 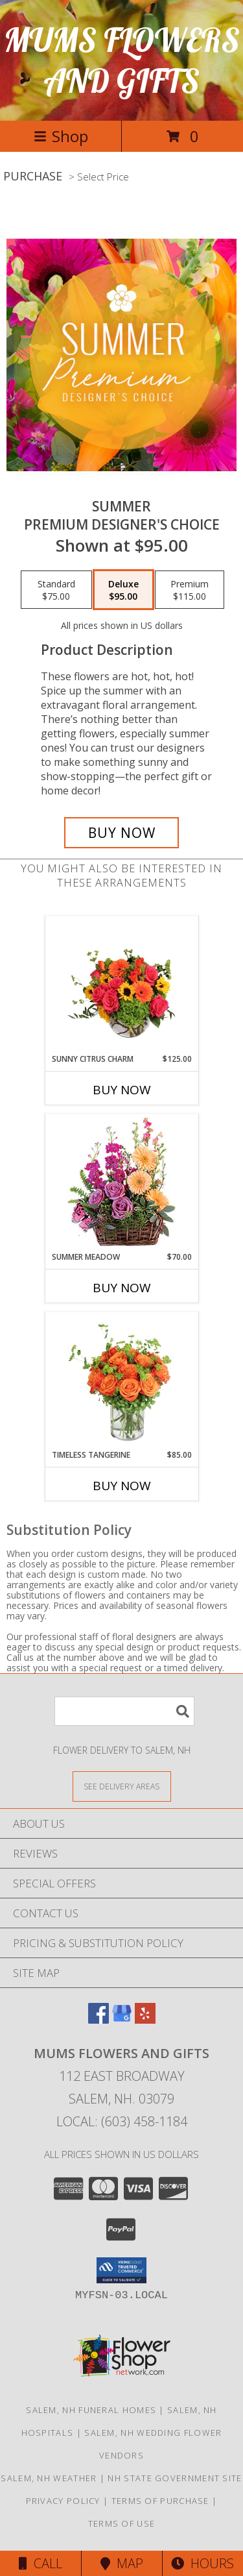 What do you see at coordinates (122, 1089) in the screenshot?
I see `Buy Now [Buy SUNNY CITRUS CHARM Now for $125.00]` at bounding box center [122, 1089].